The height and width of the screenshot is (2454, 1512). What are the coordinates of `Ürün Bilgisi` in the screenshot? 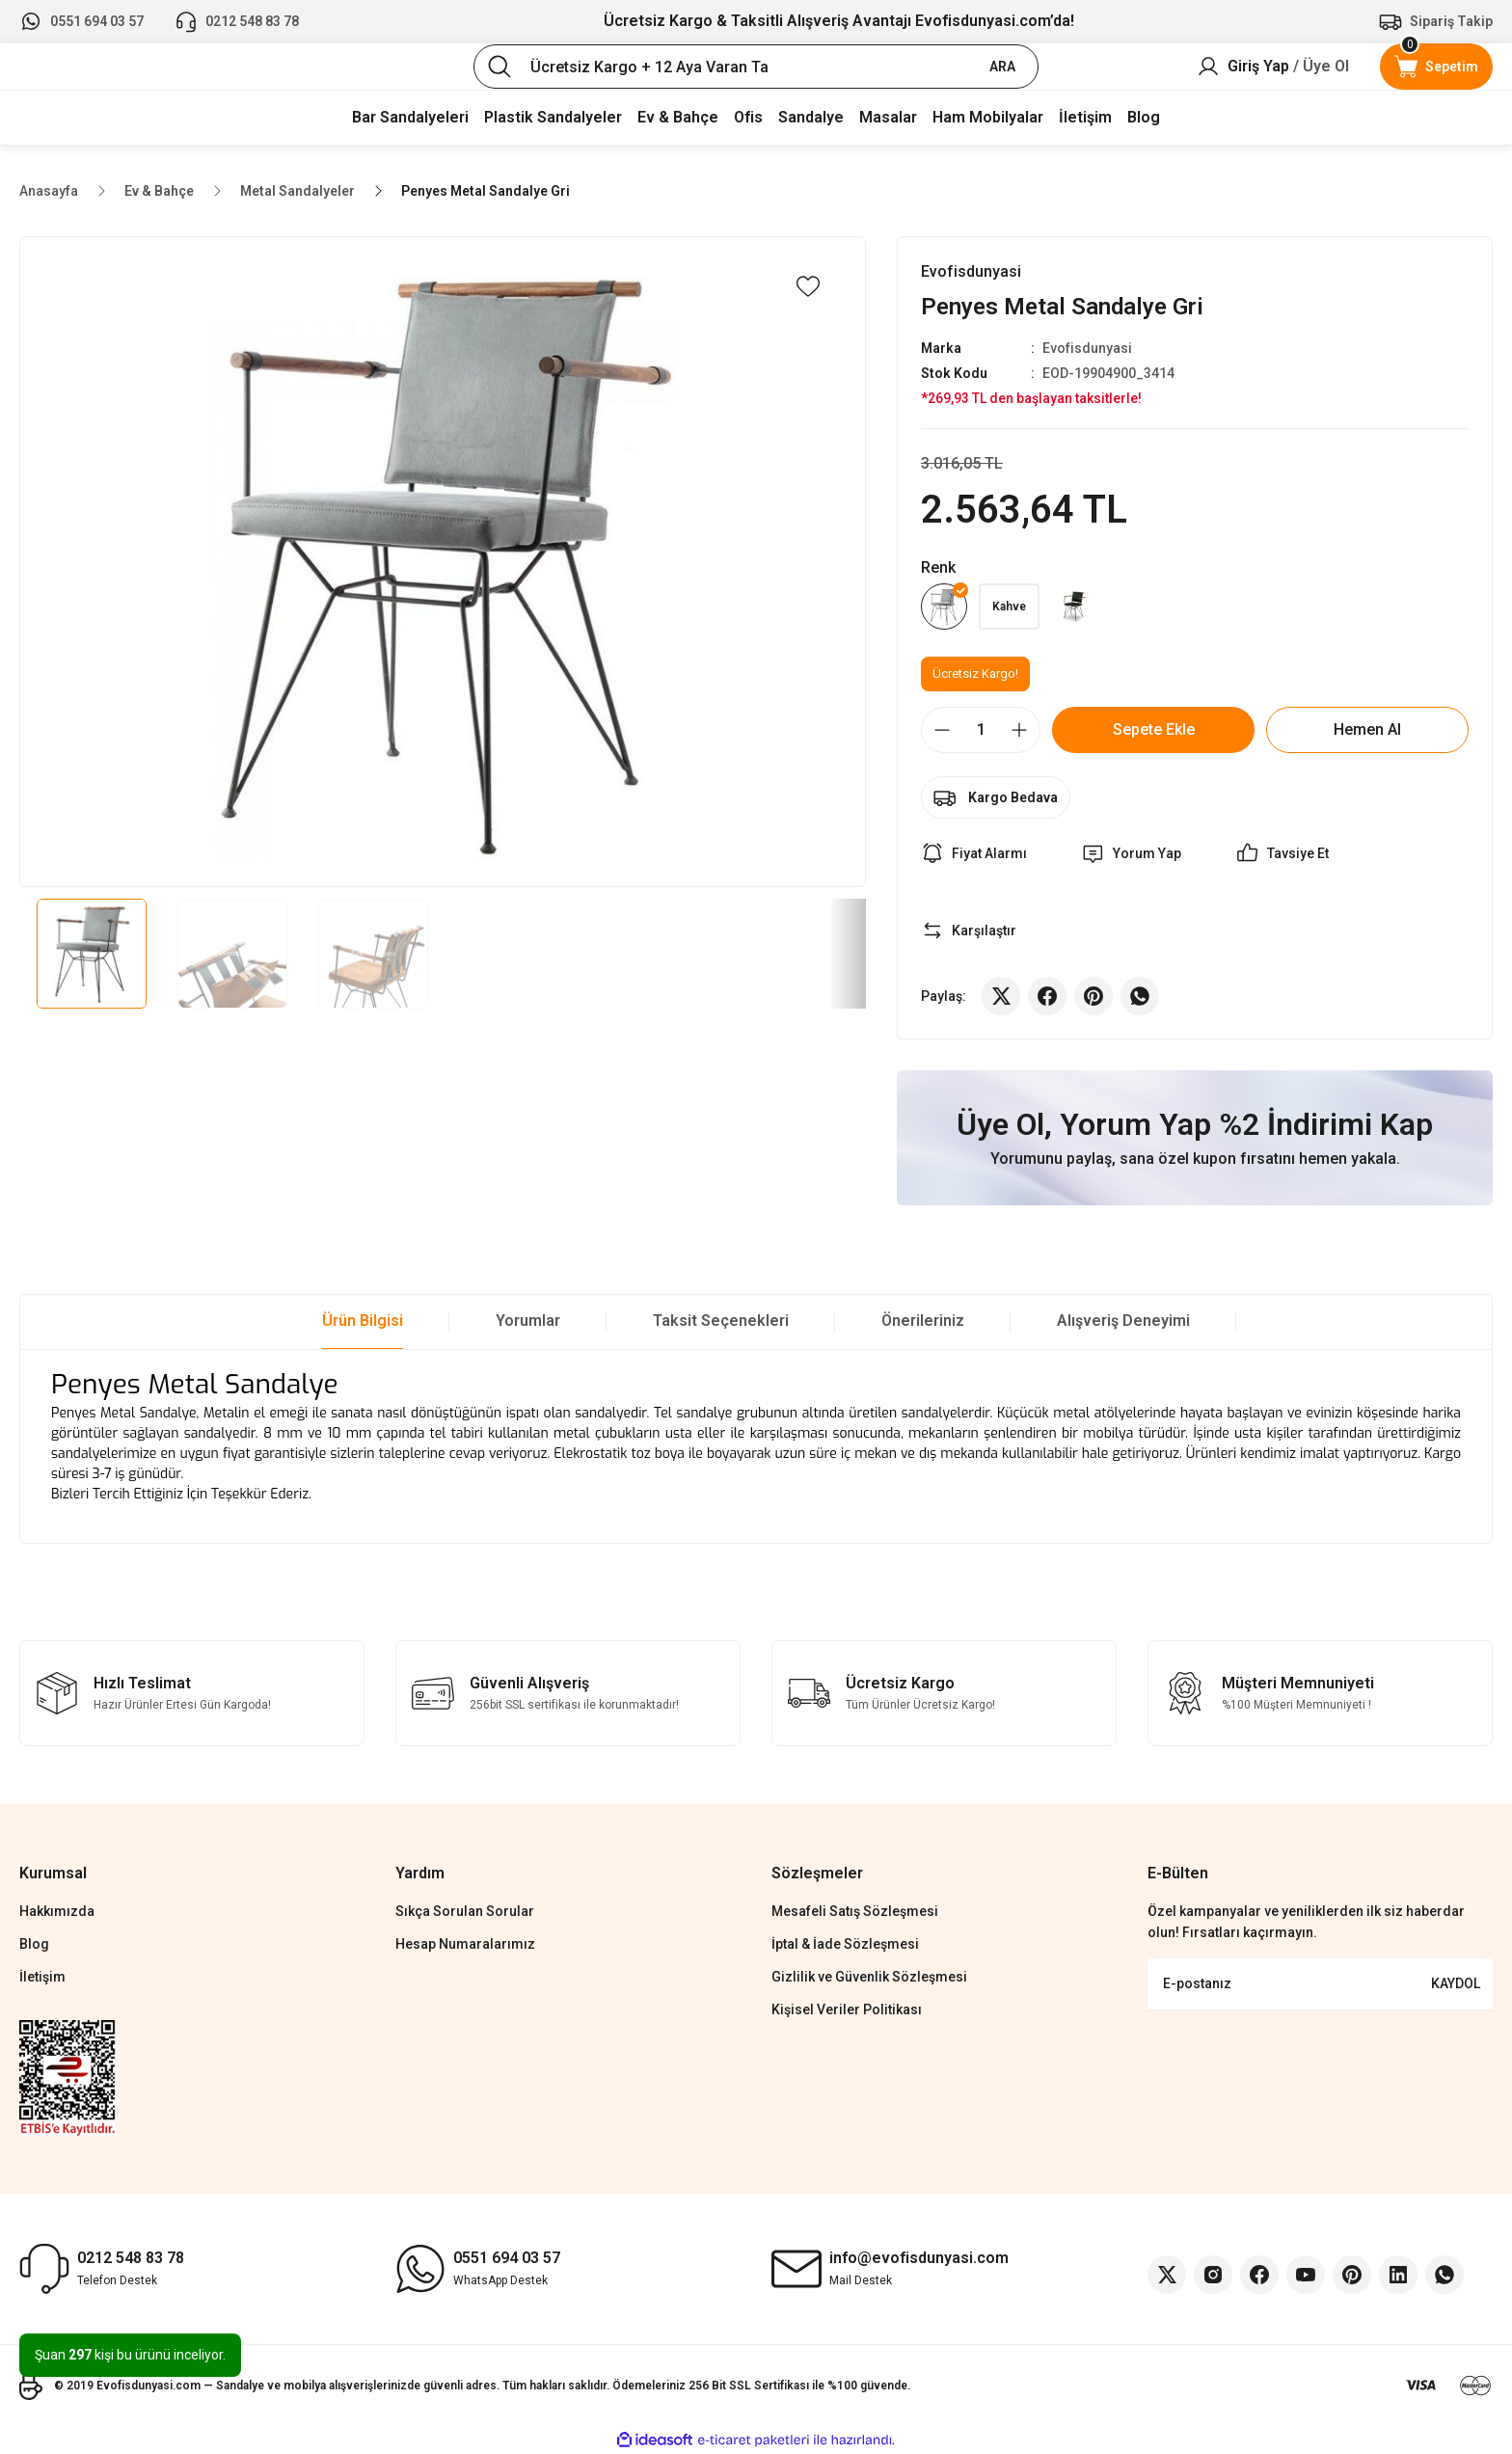 It's located at (362, 1320).